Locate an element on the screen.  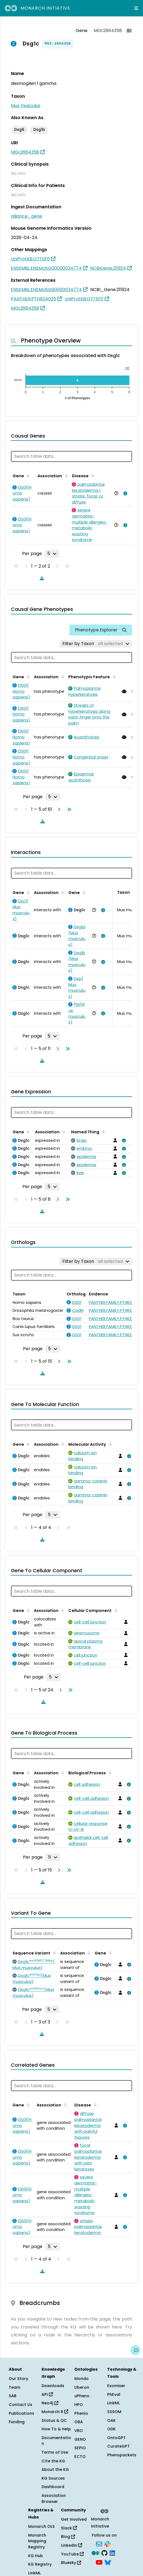
Monarch Mapping Registry is located at coordinates (37, 2541).